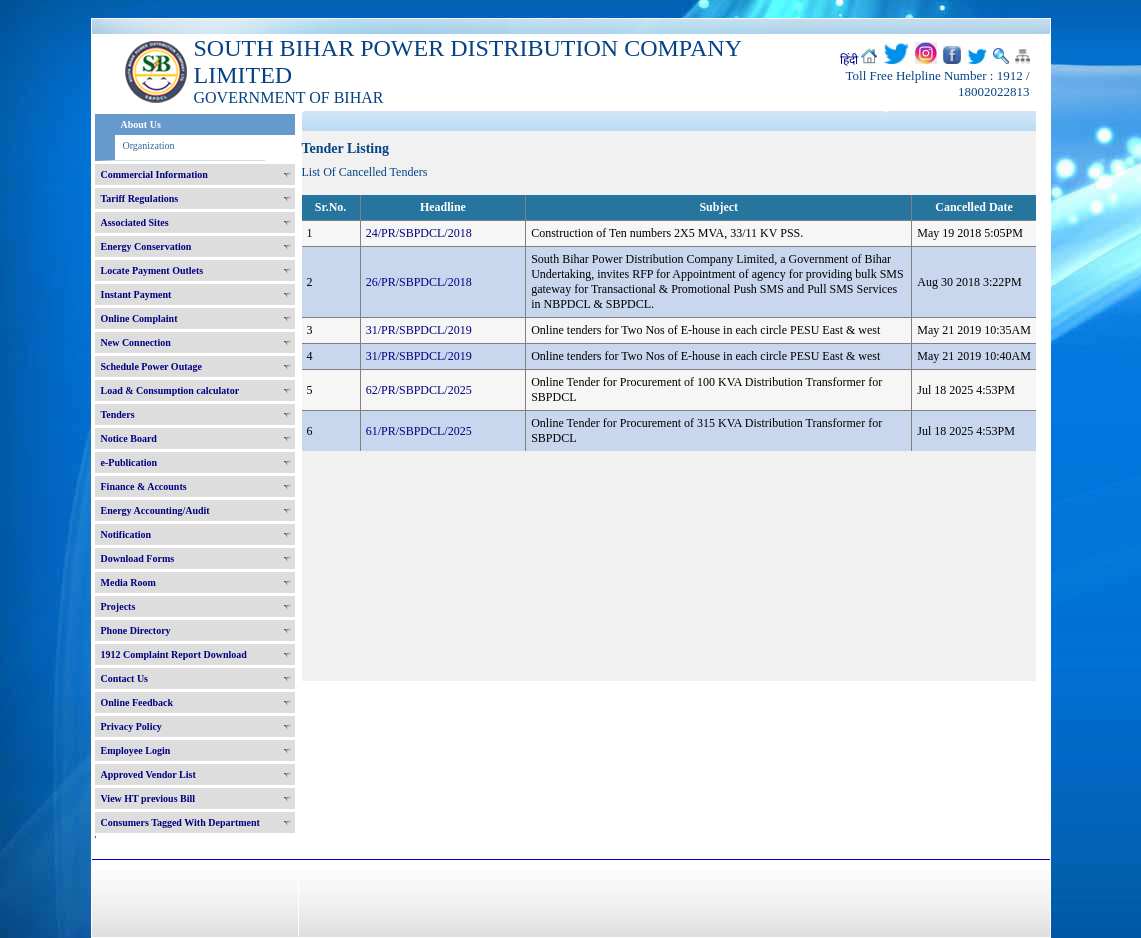  Describe the element at coordinates (419, 282) in the screenshot. I see `26/PR/SBPDCL/2018` at that location.